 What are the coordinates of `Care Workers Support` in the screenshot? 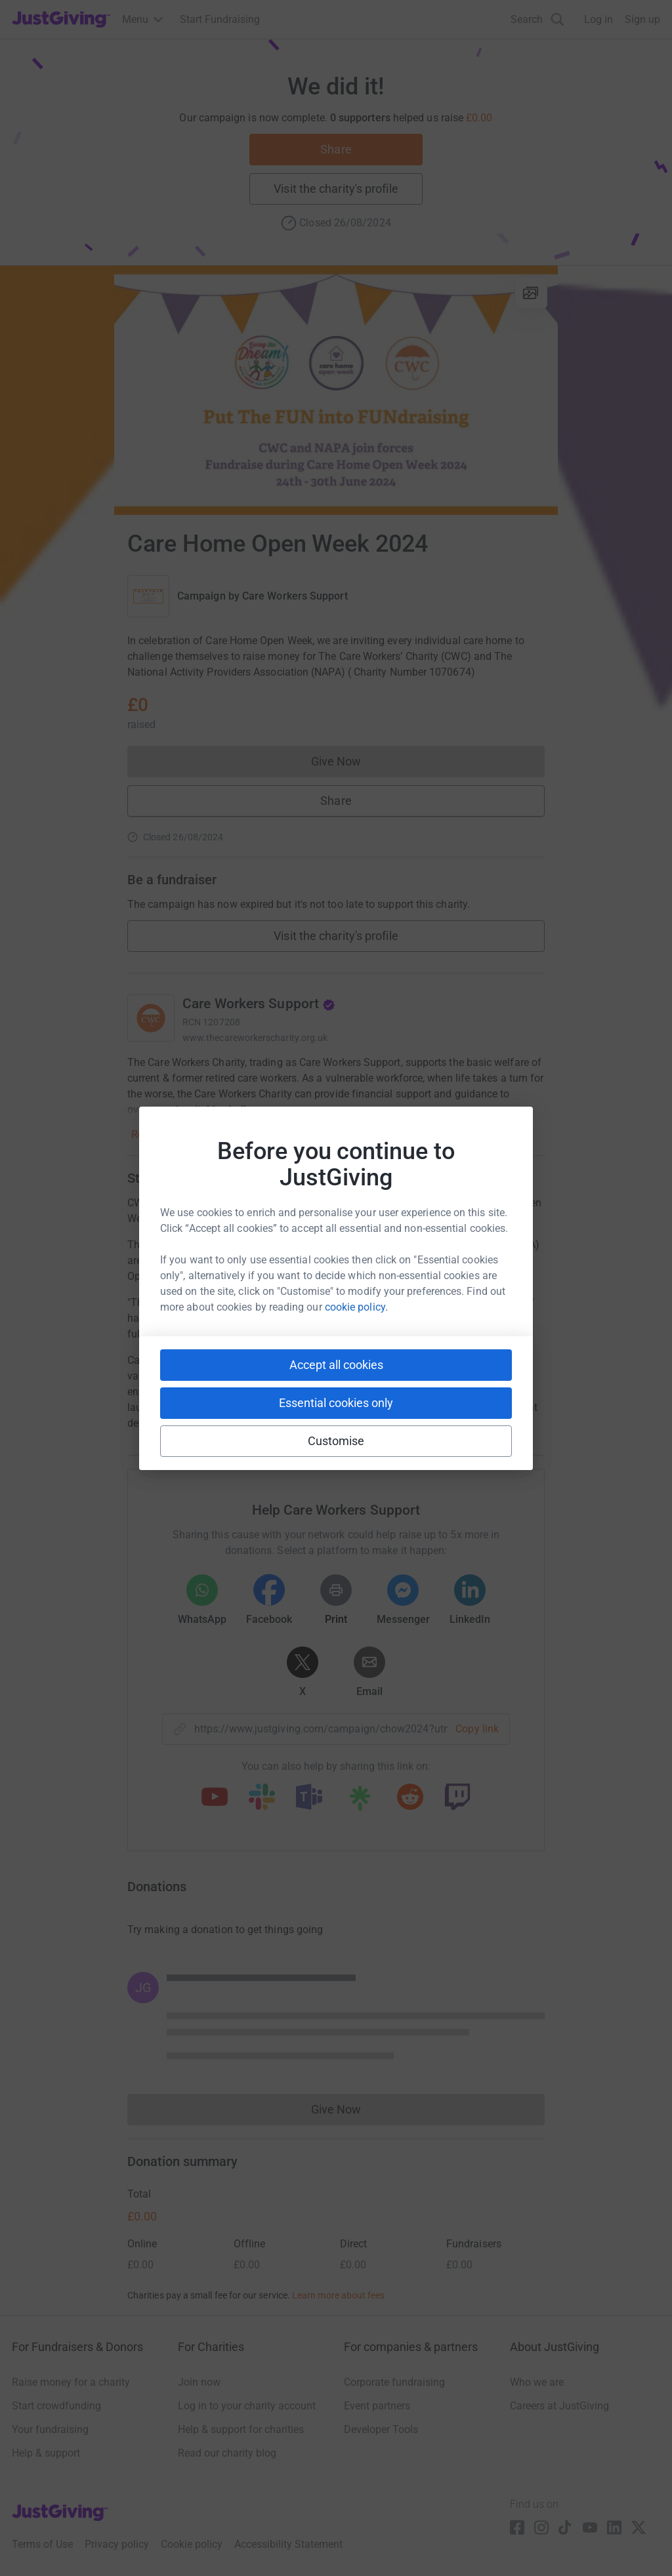 It's located at (295, 596).